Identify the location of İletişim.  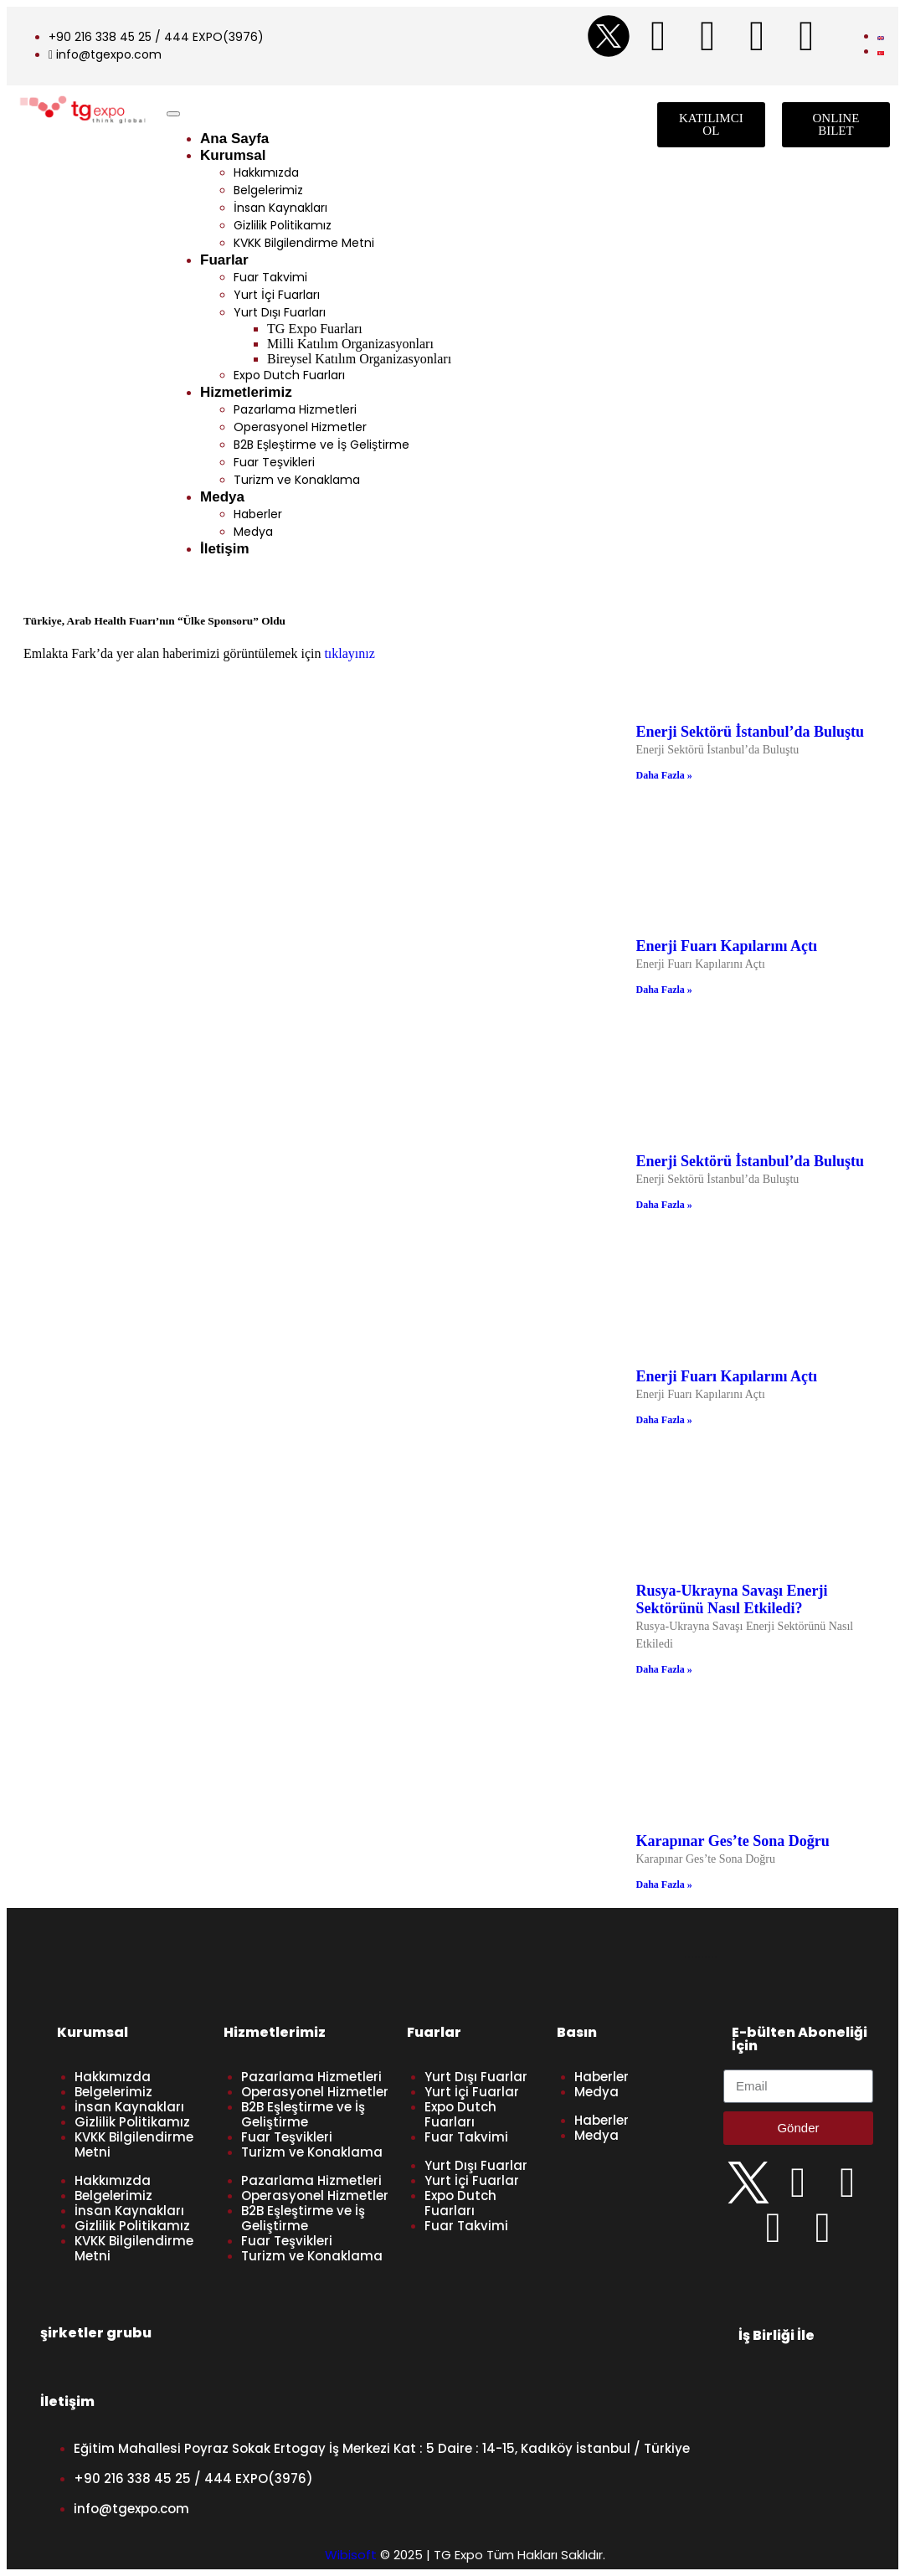
(224, 549).